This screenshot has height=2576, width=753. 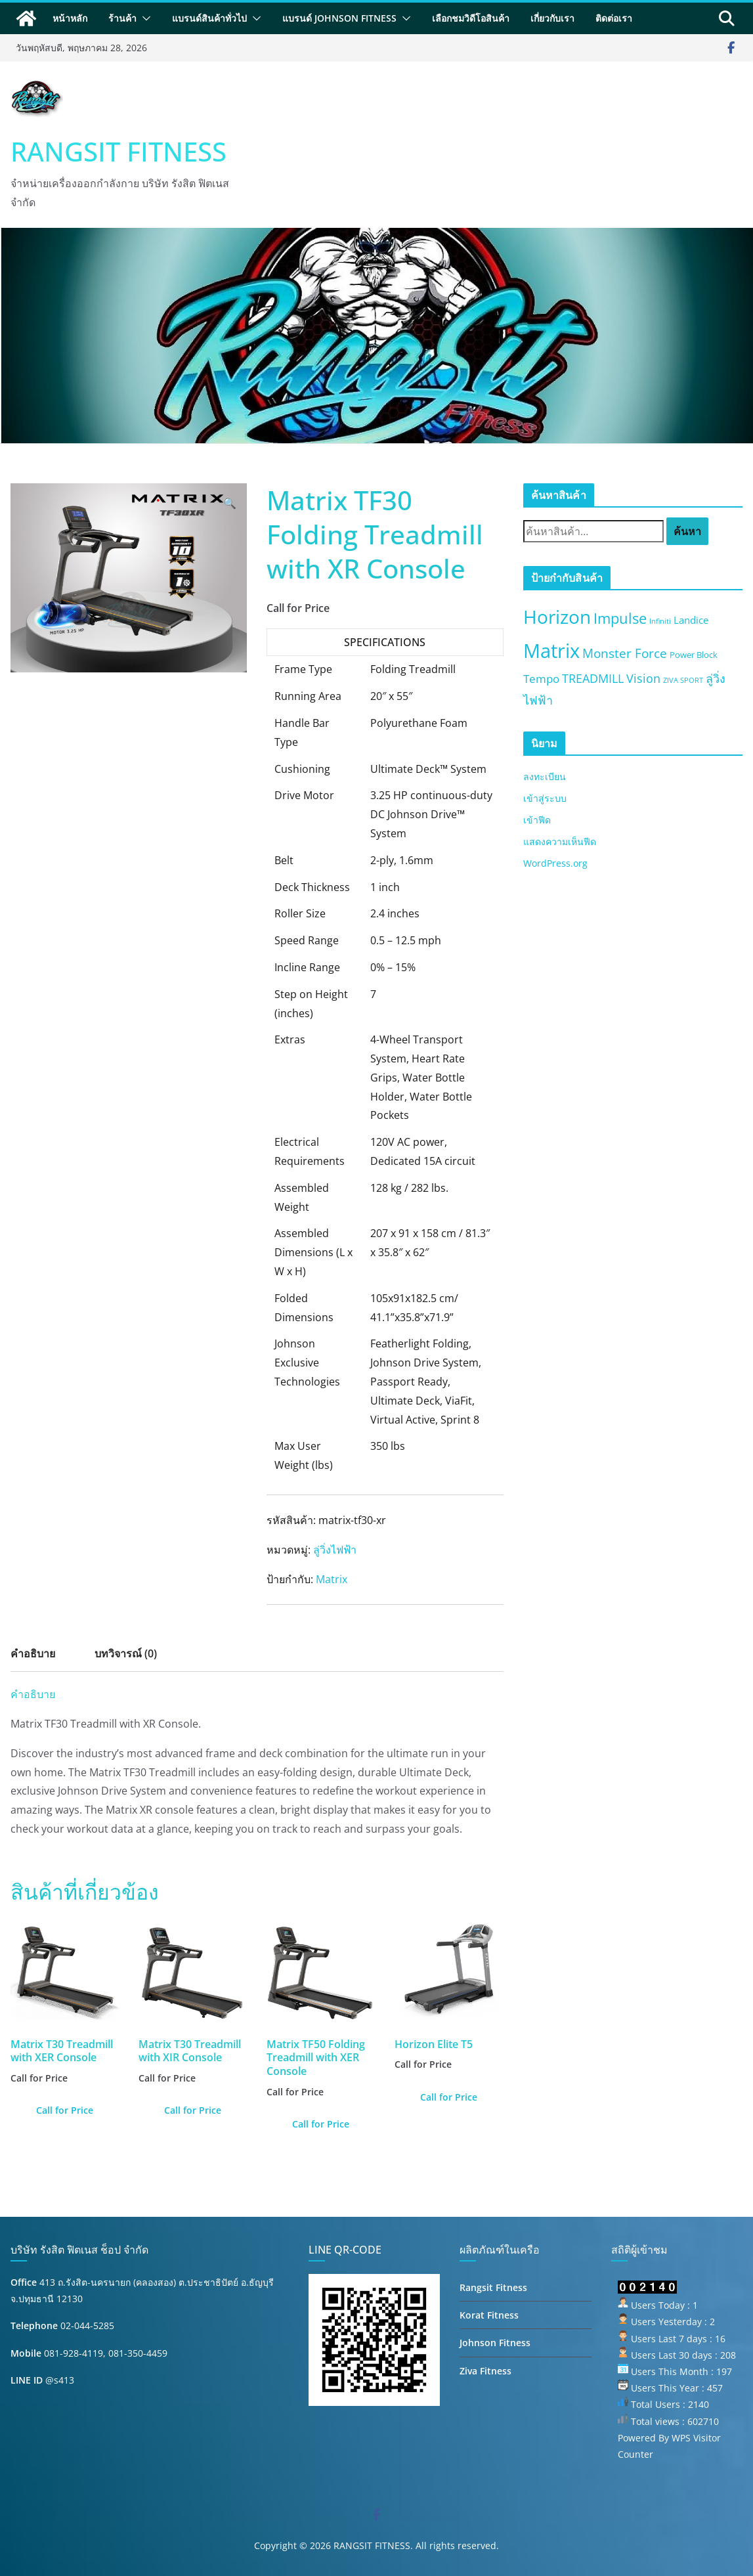 I want to click on WordPress.org, so click(x=555, y=863).